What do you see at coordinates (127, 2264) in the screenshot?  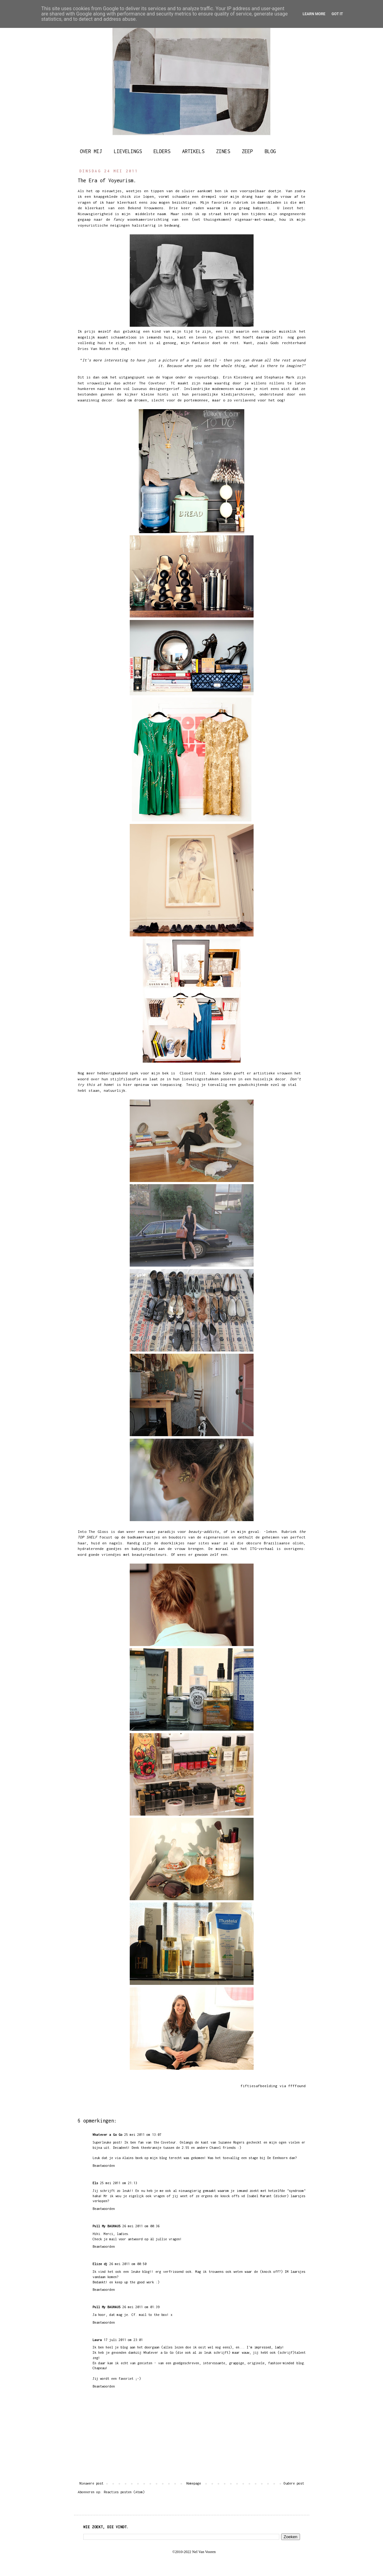 I see `26 mei 2011 om 00:50` at bounding box center [127, 2264].